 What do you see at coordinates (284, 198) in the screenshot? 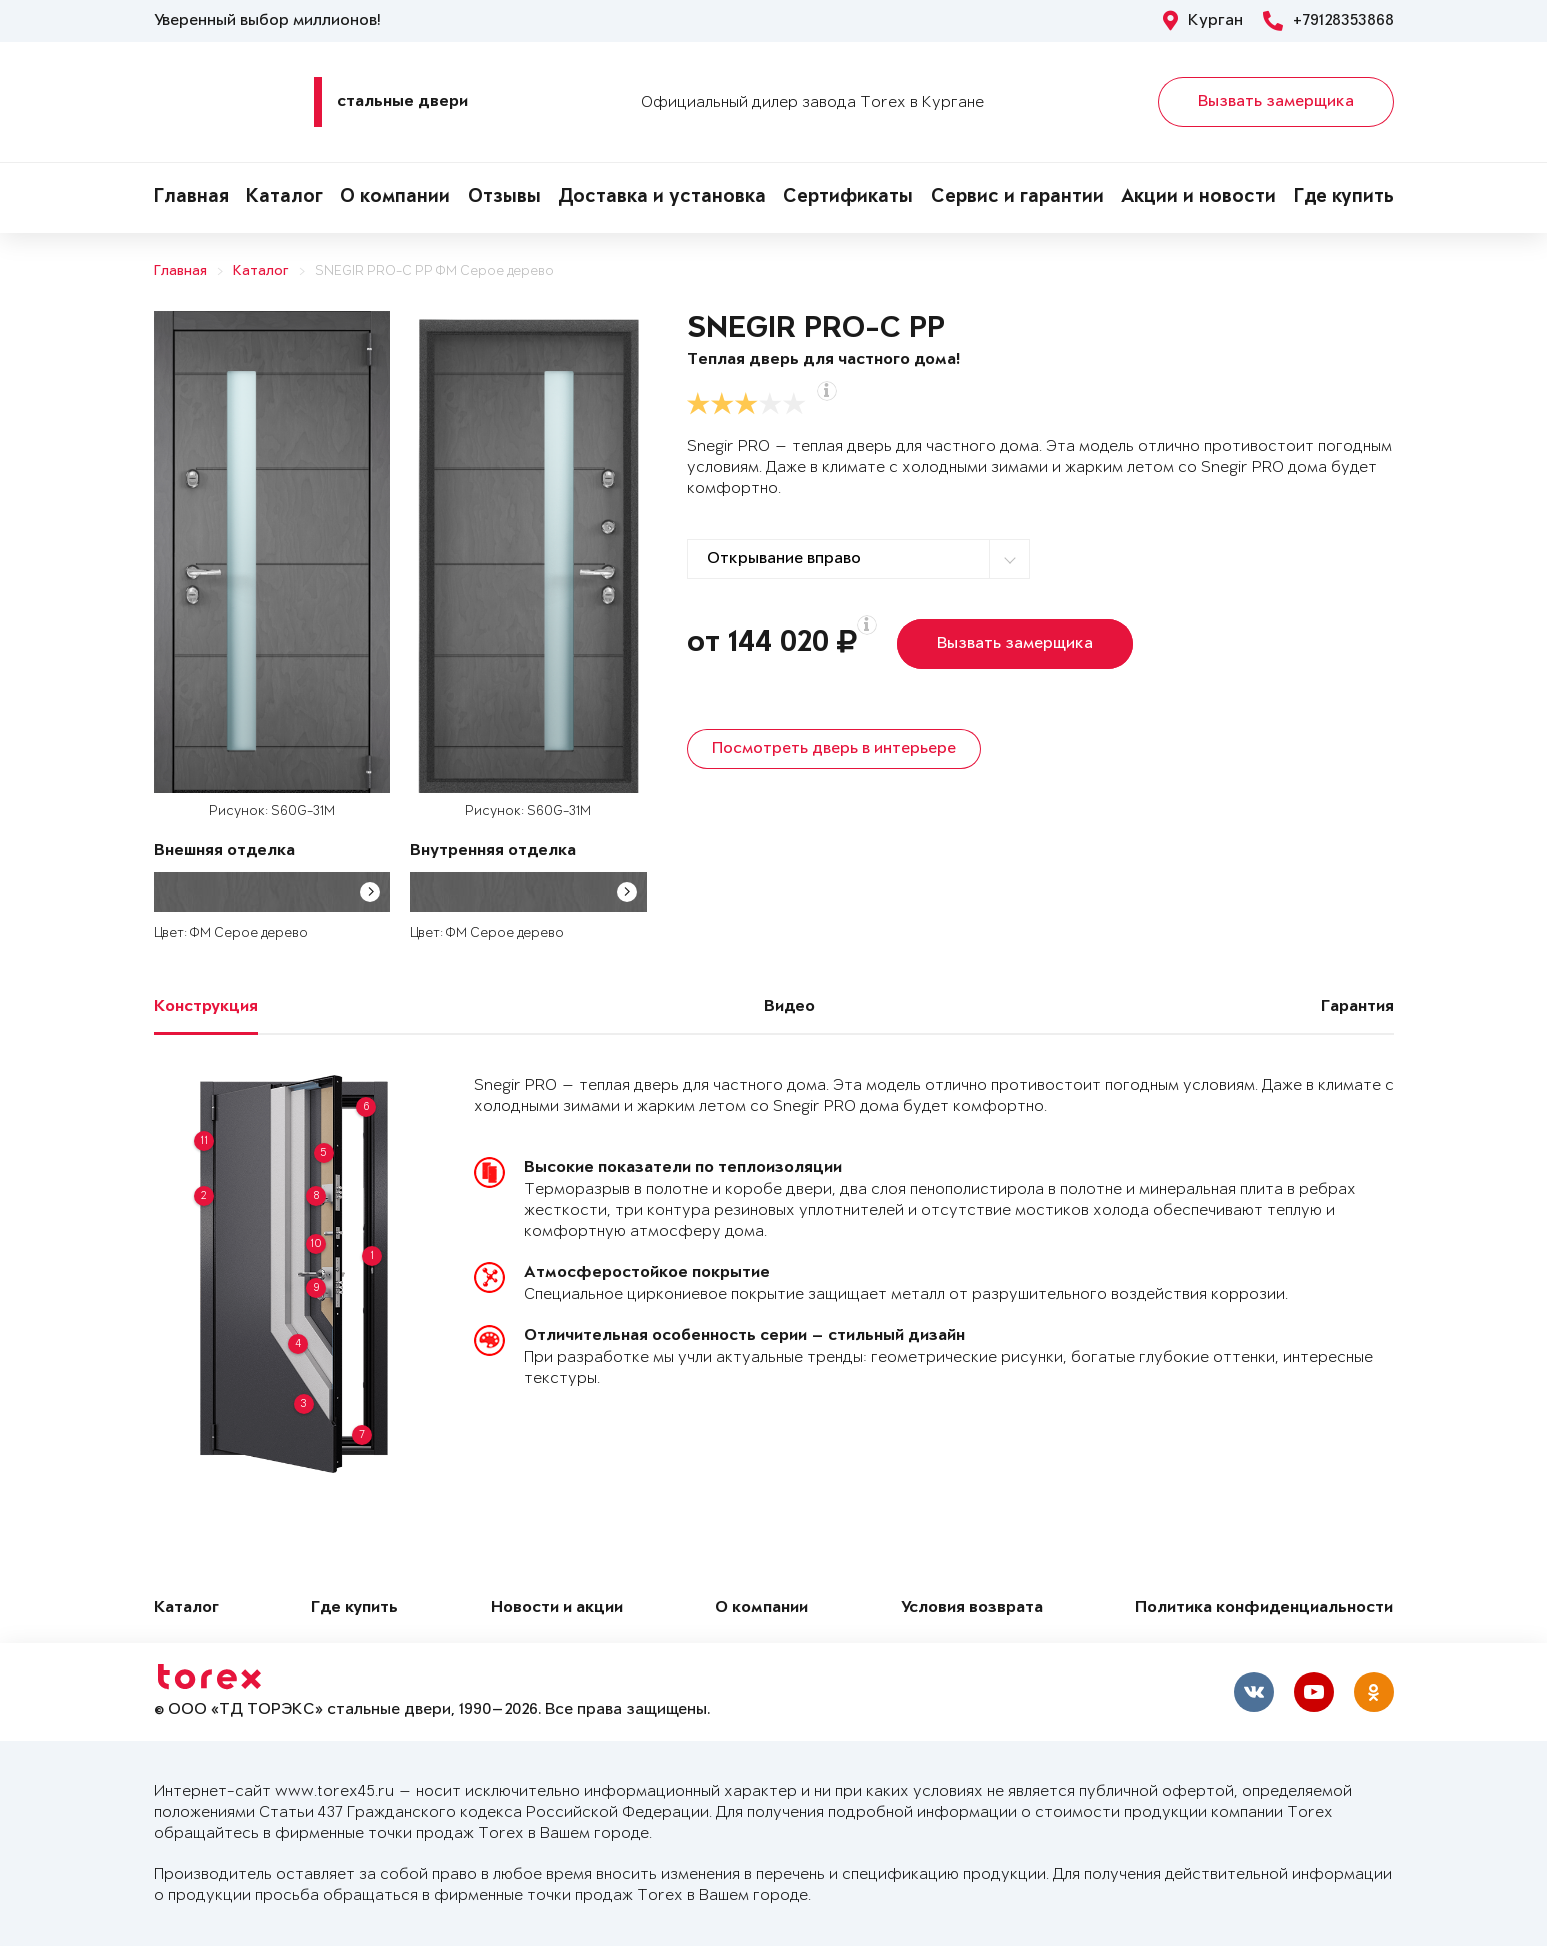
I see `Каталог` at bounding box center [284, 198].